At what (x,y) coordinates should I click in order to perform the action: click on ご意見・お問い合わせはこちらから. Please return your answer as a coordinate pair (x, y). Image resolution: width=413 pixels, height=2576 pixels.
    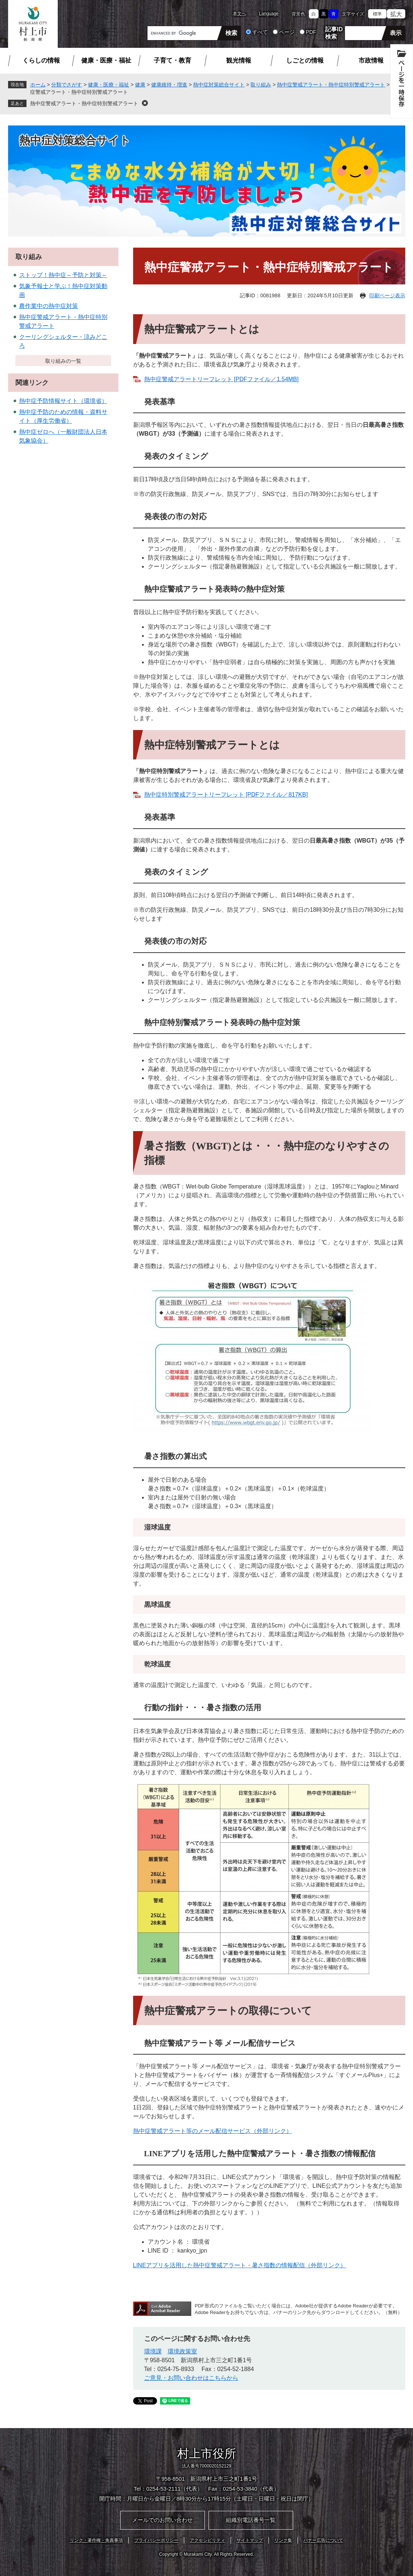
    Looking at the image, I should click on (191, 2378).